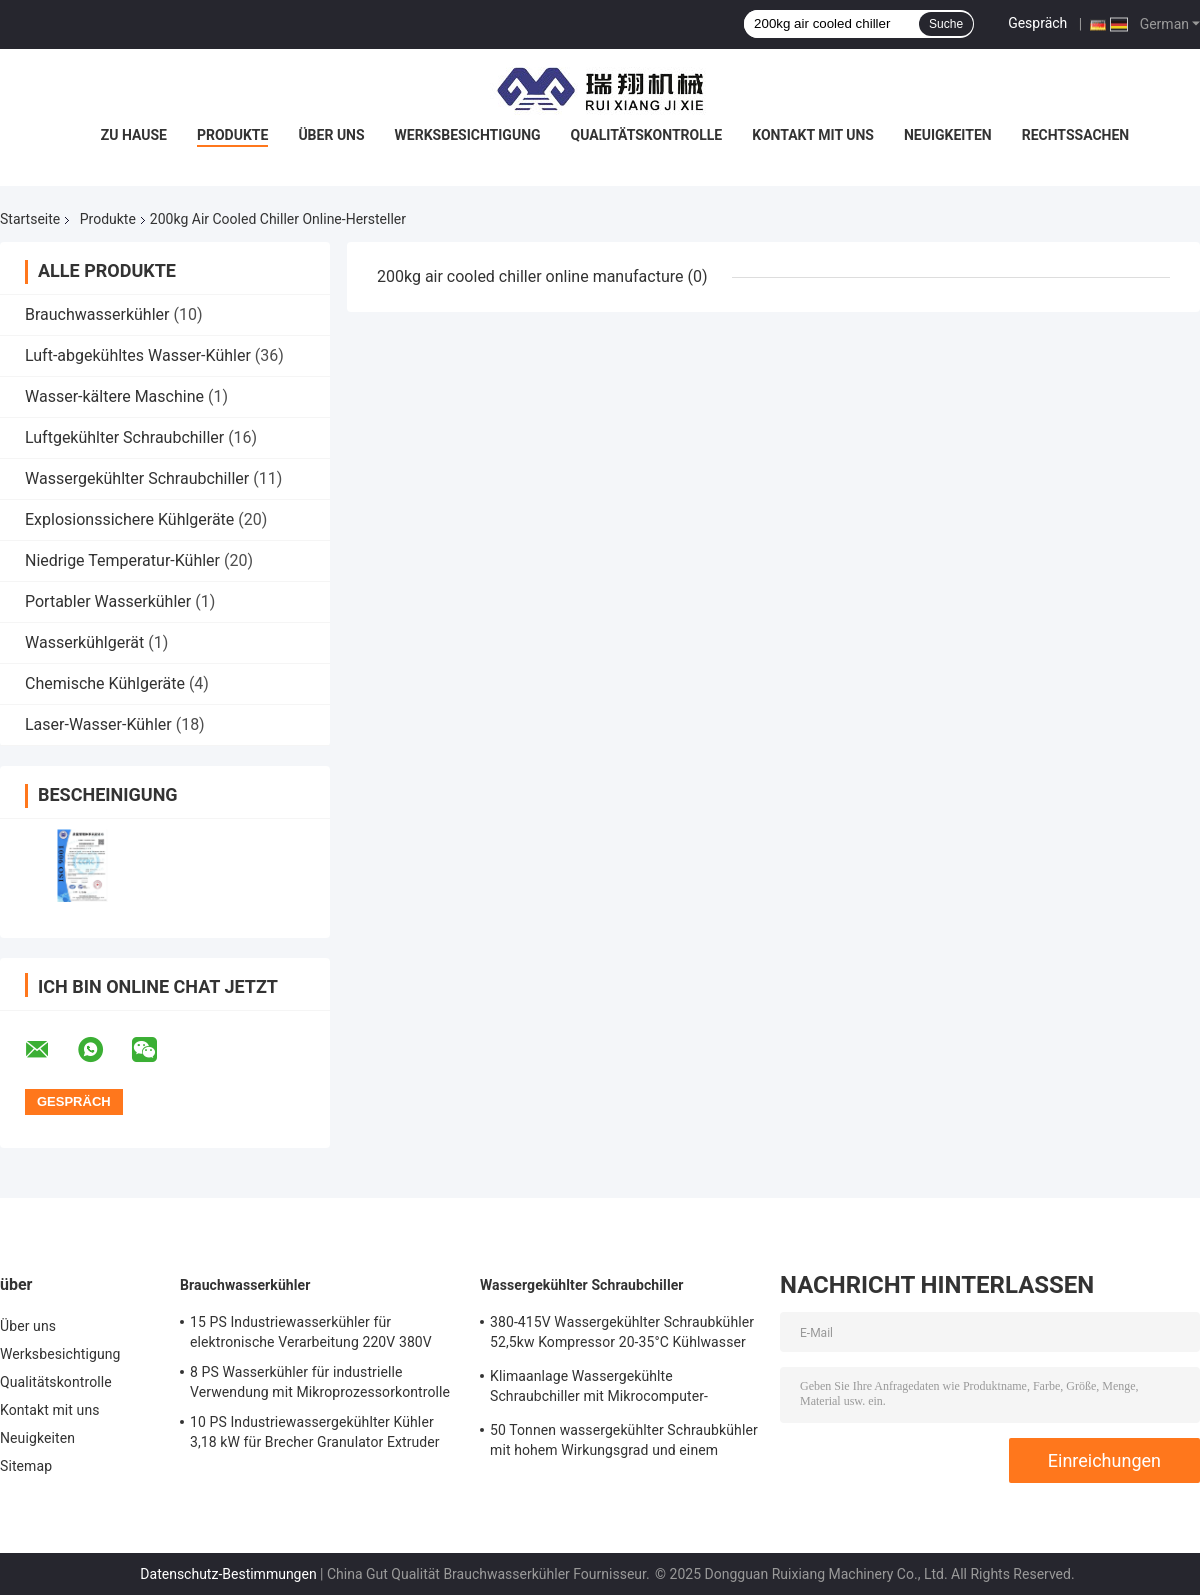 This screenshot has height=1595, width=1200. I want to click on Chemische Kühlgeräte, so click(105, 683).